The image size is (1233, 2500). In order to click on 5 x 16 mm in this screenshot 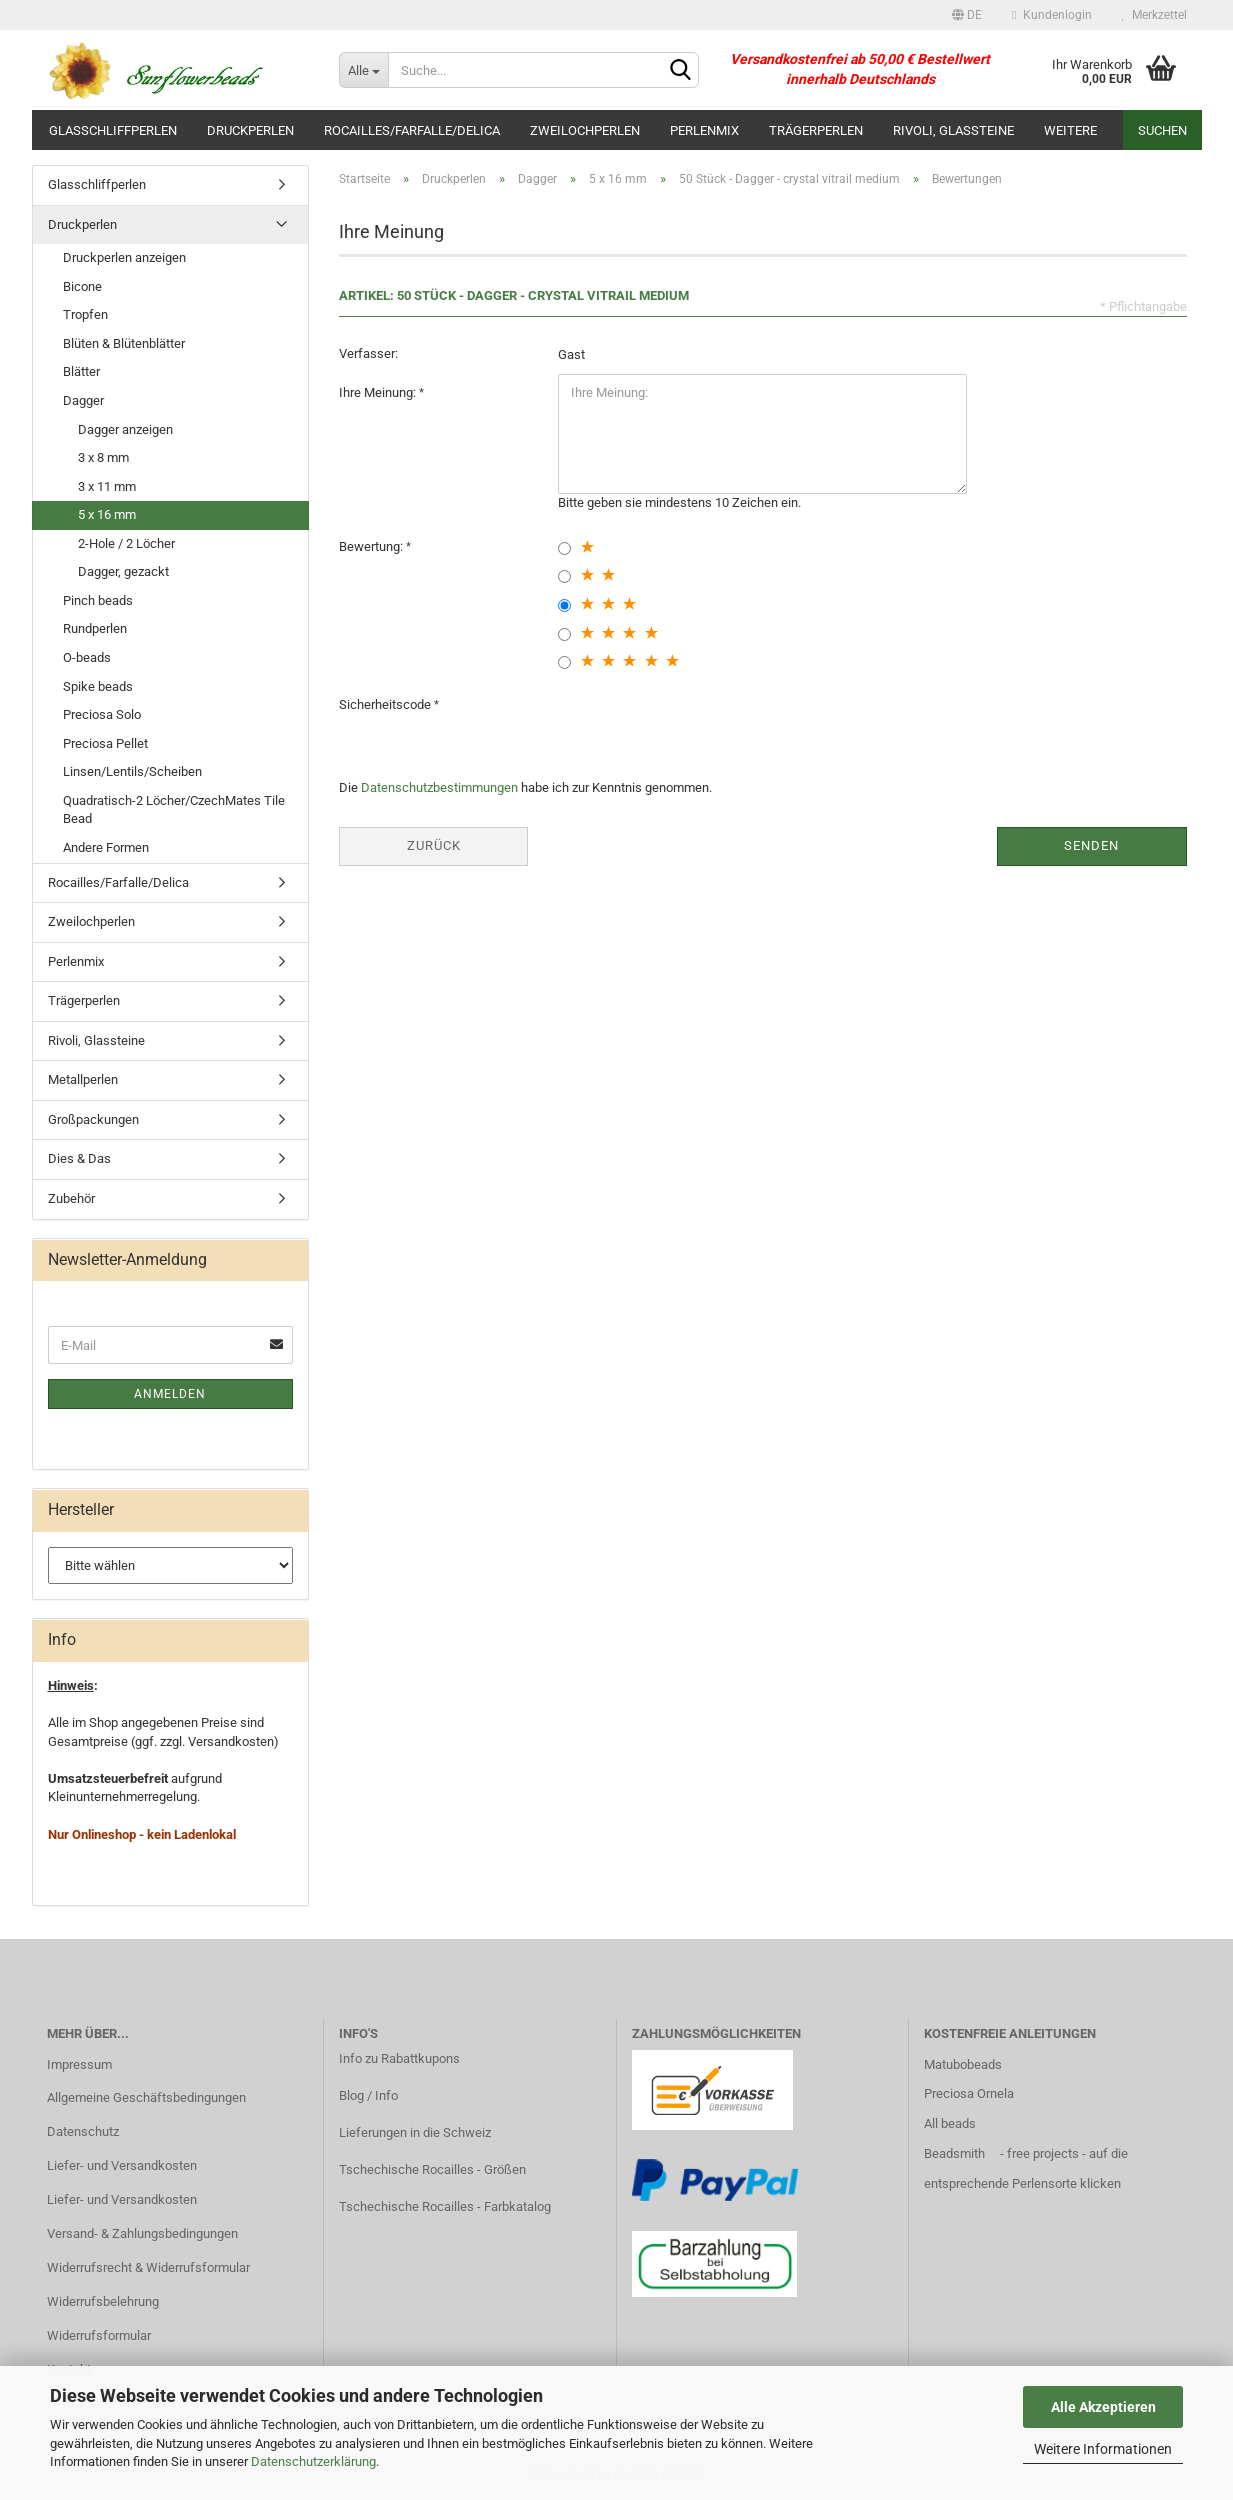, I will do `click(107, 514)`.